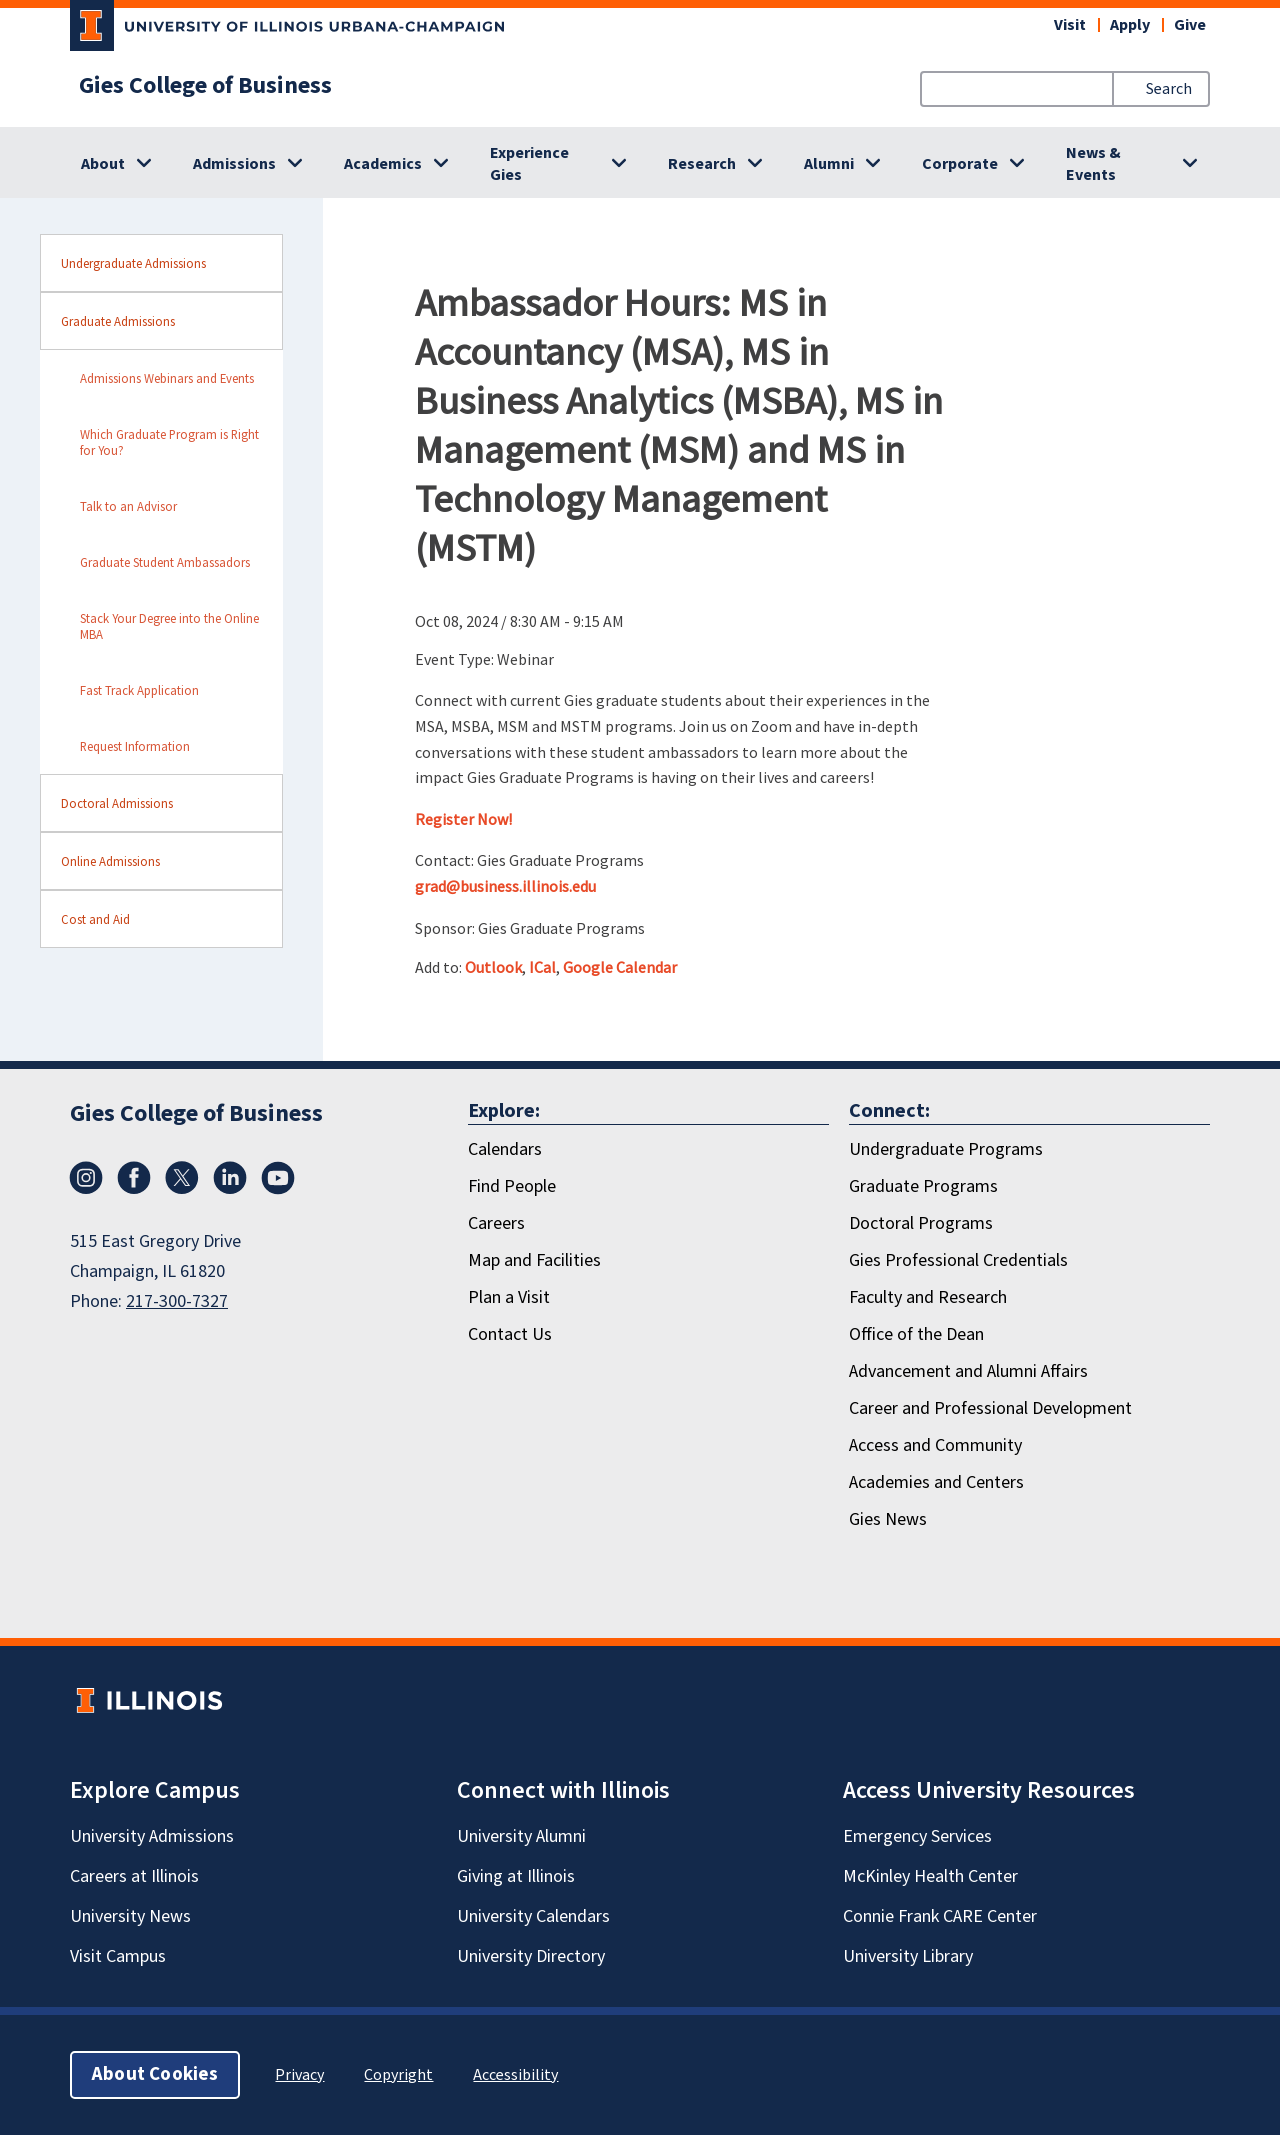 The height and width of the screenshot is (2135, 1280). Describe the element at coordinates (205, 86) in the screenshot. I see `Gies College of Business` at that location.